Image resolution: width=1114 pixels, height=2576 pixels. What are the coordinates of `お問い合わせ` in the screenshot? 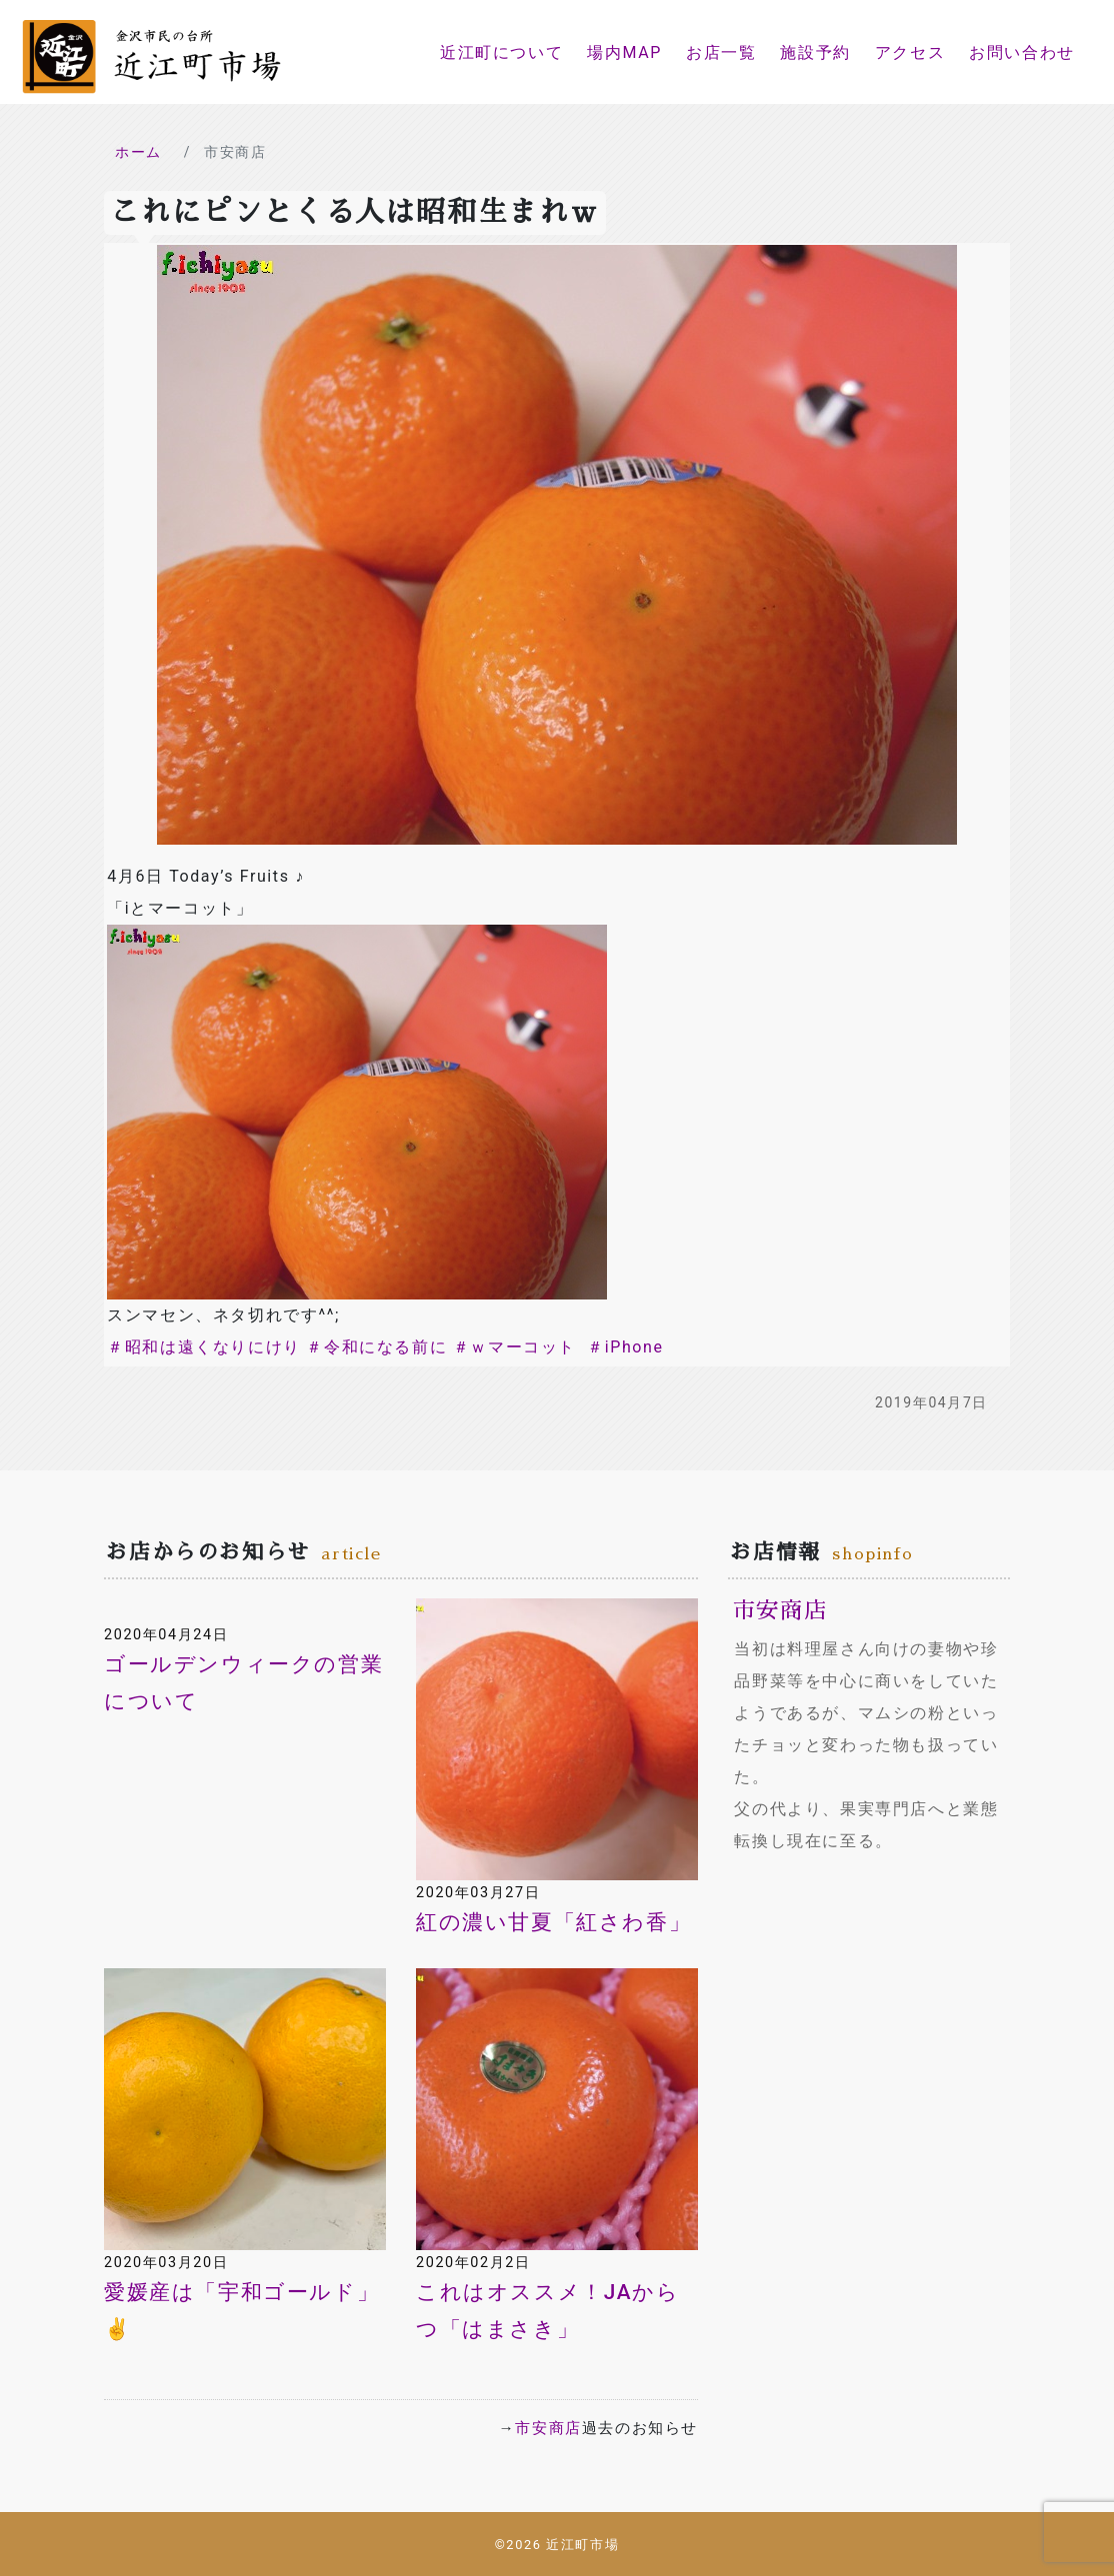 It's located at (1022, 52).